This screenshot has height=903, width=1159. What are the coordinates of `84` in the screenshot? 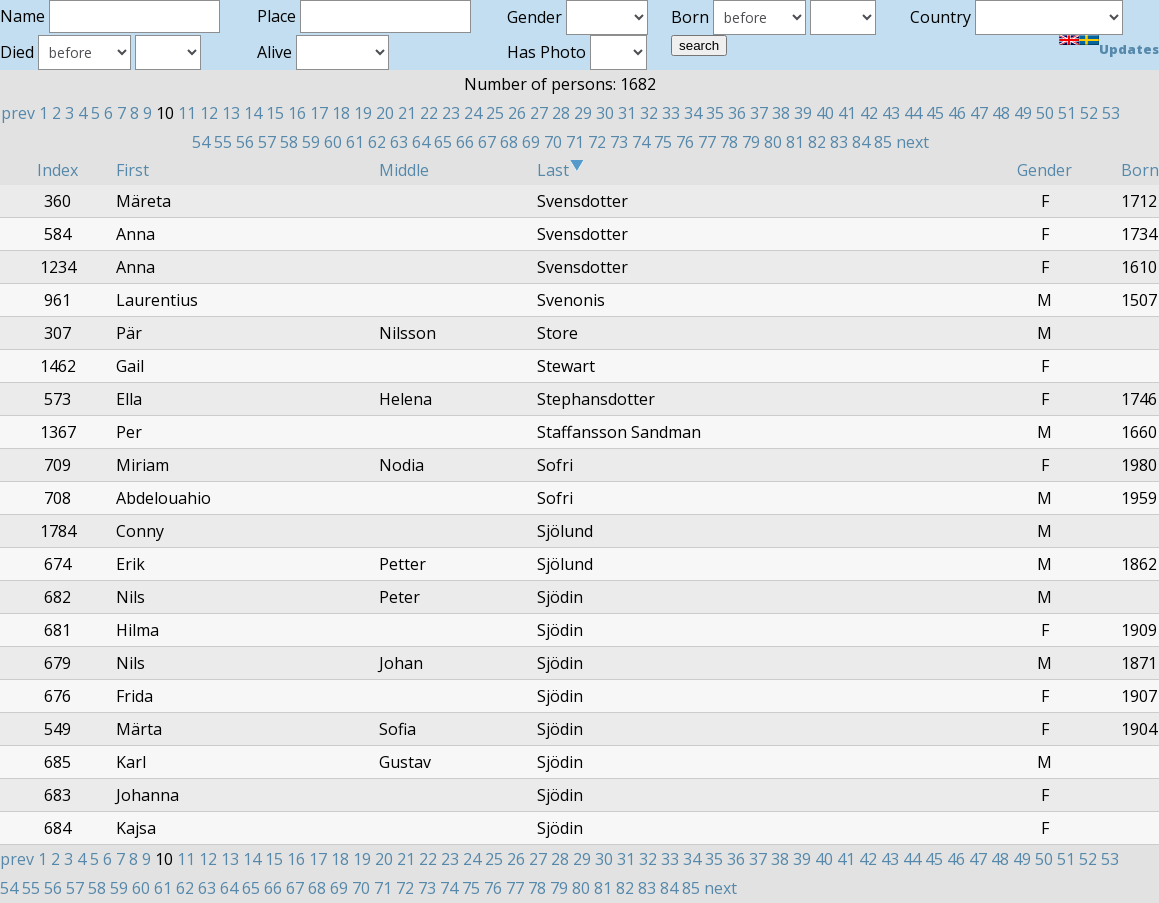 It's located at (861, 142).